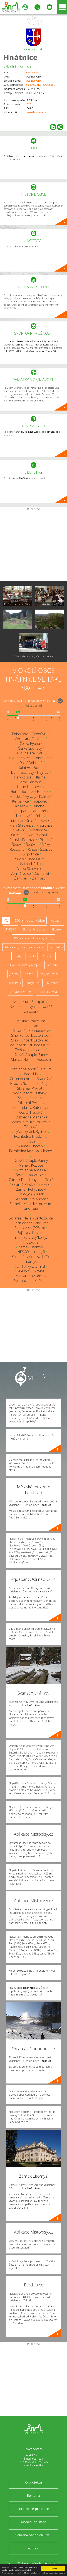 The width and height of the screenshot is (67, 2576). What do you see at coordinates (21, 825) in the screenshot?
I see `Malá Skrovnice` at bounding box center [21, 825].